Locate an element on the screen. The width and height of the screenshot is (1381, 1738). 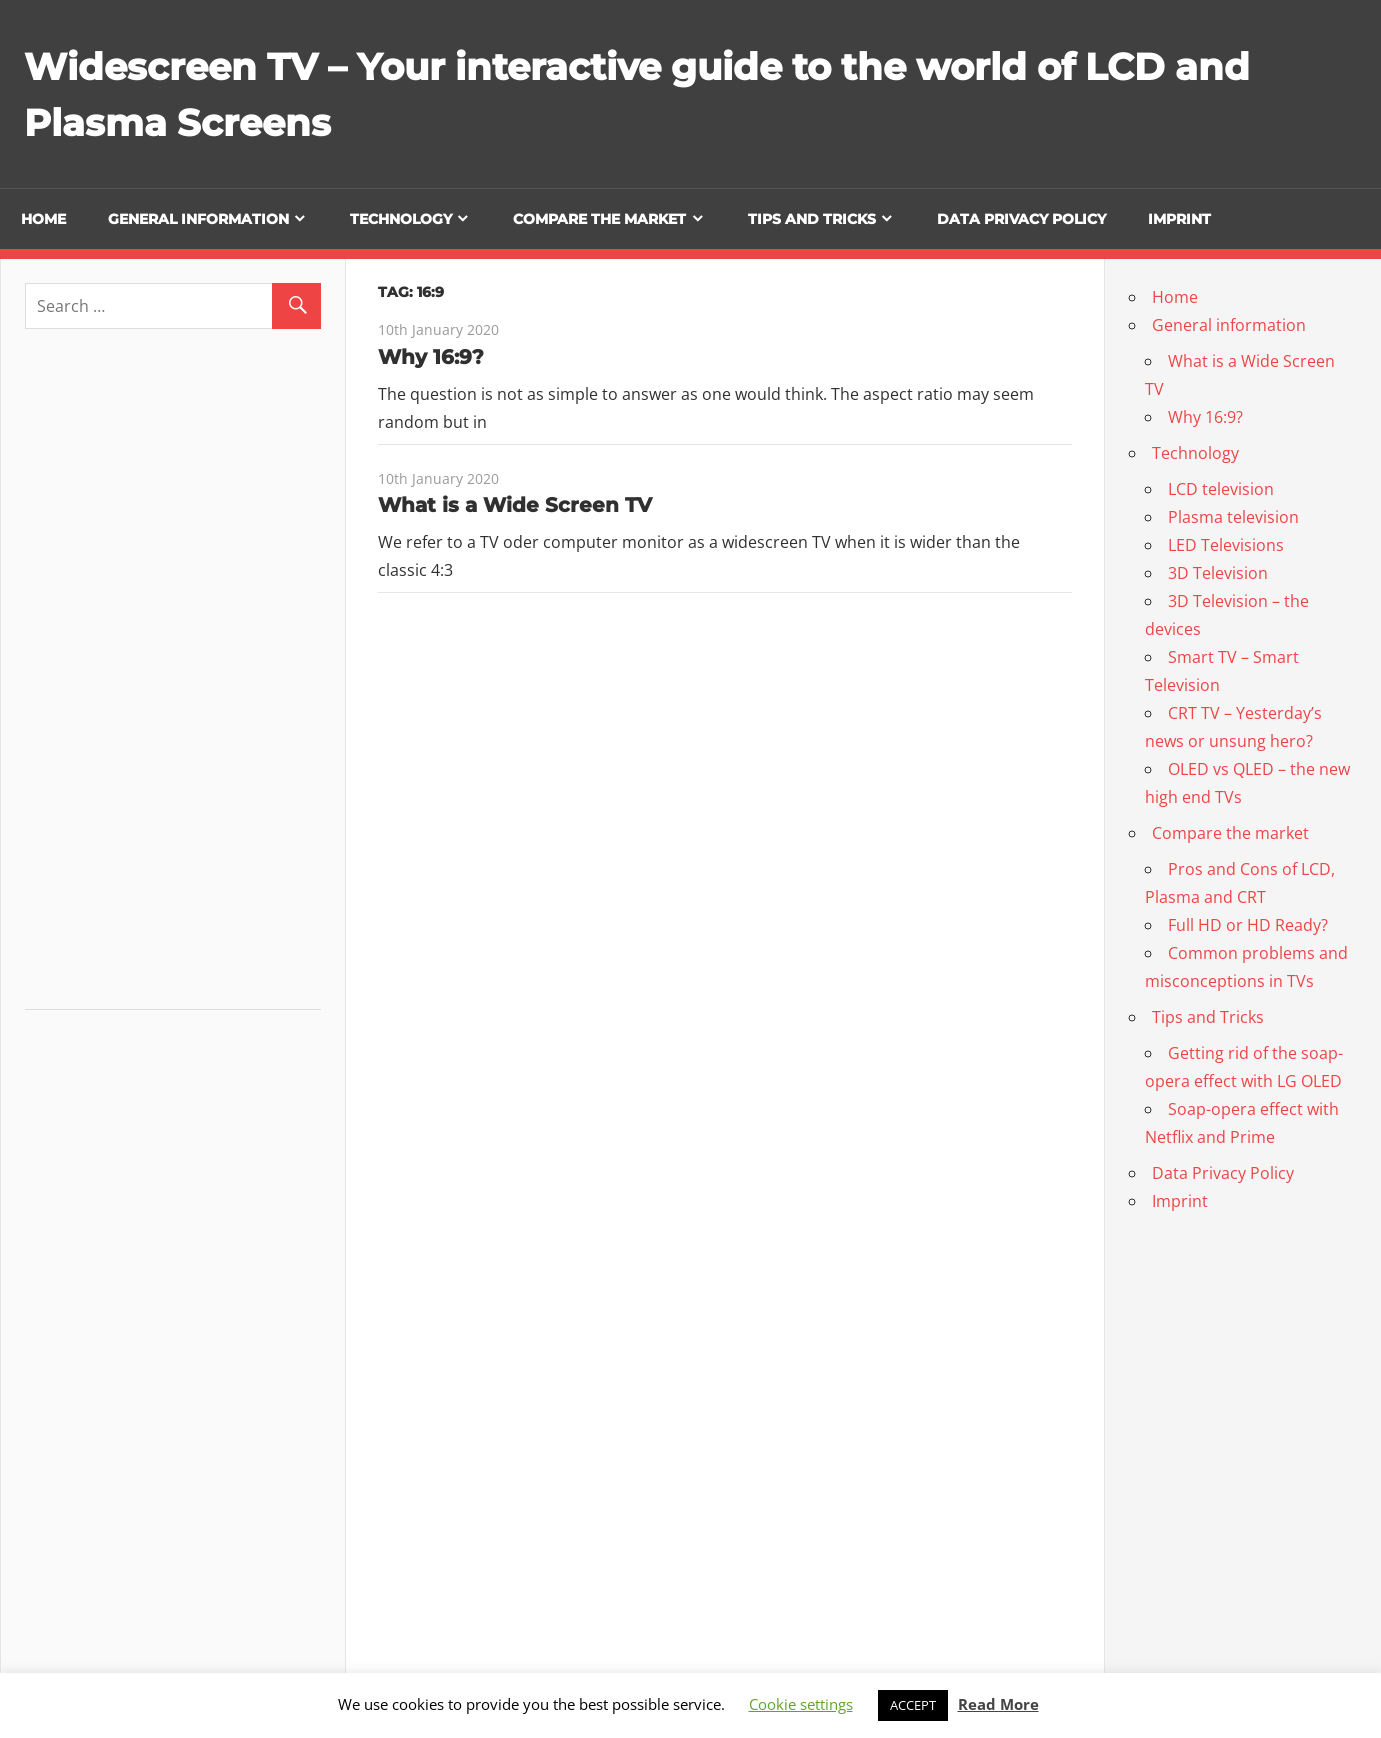
General information is located at coordinates (198, 219).